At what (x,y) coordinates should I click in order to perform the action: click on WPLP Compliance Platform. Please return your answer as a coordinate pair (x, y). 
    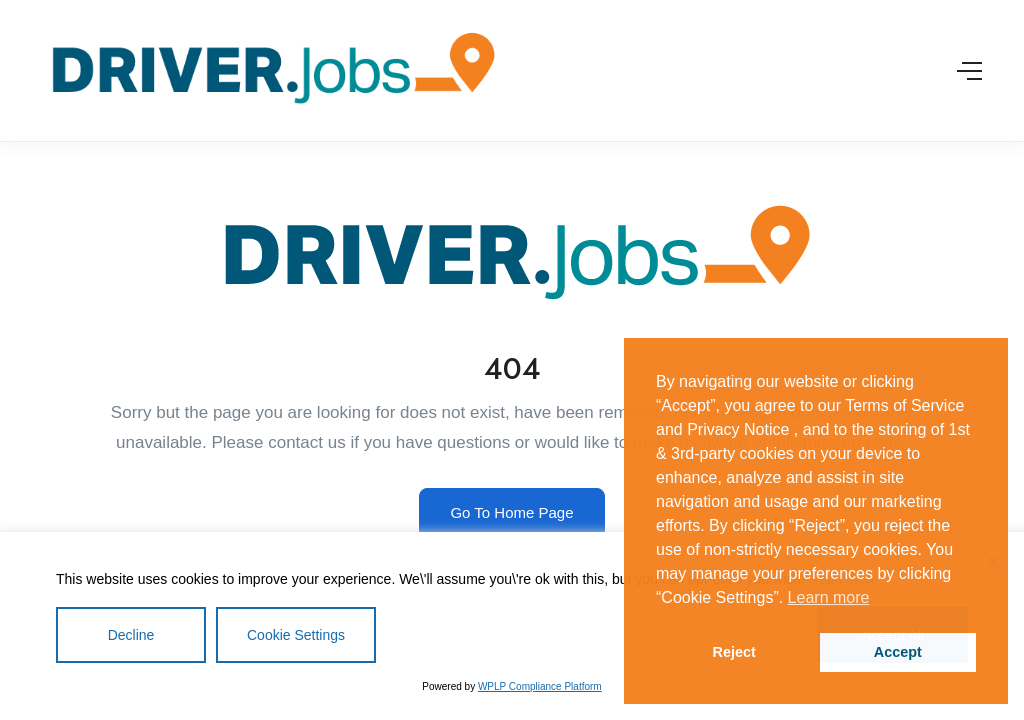
    Looking at the image, I should click on (540, 686).